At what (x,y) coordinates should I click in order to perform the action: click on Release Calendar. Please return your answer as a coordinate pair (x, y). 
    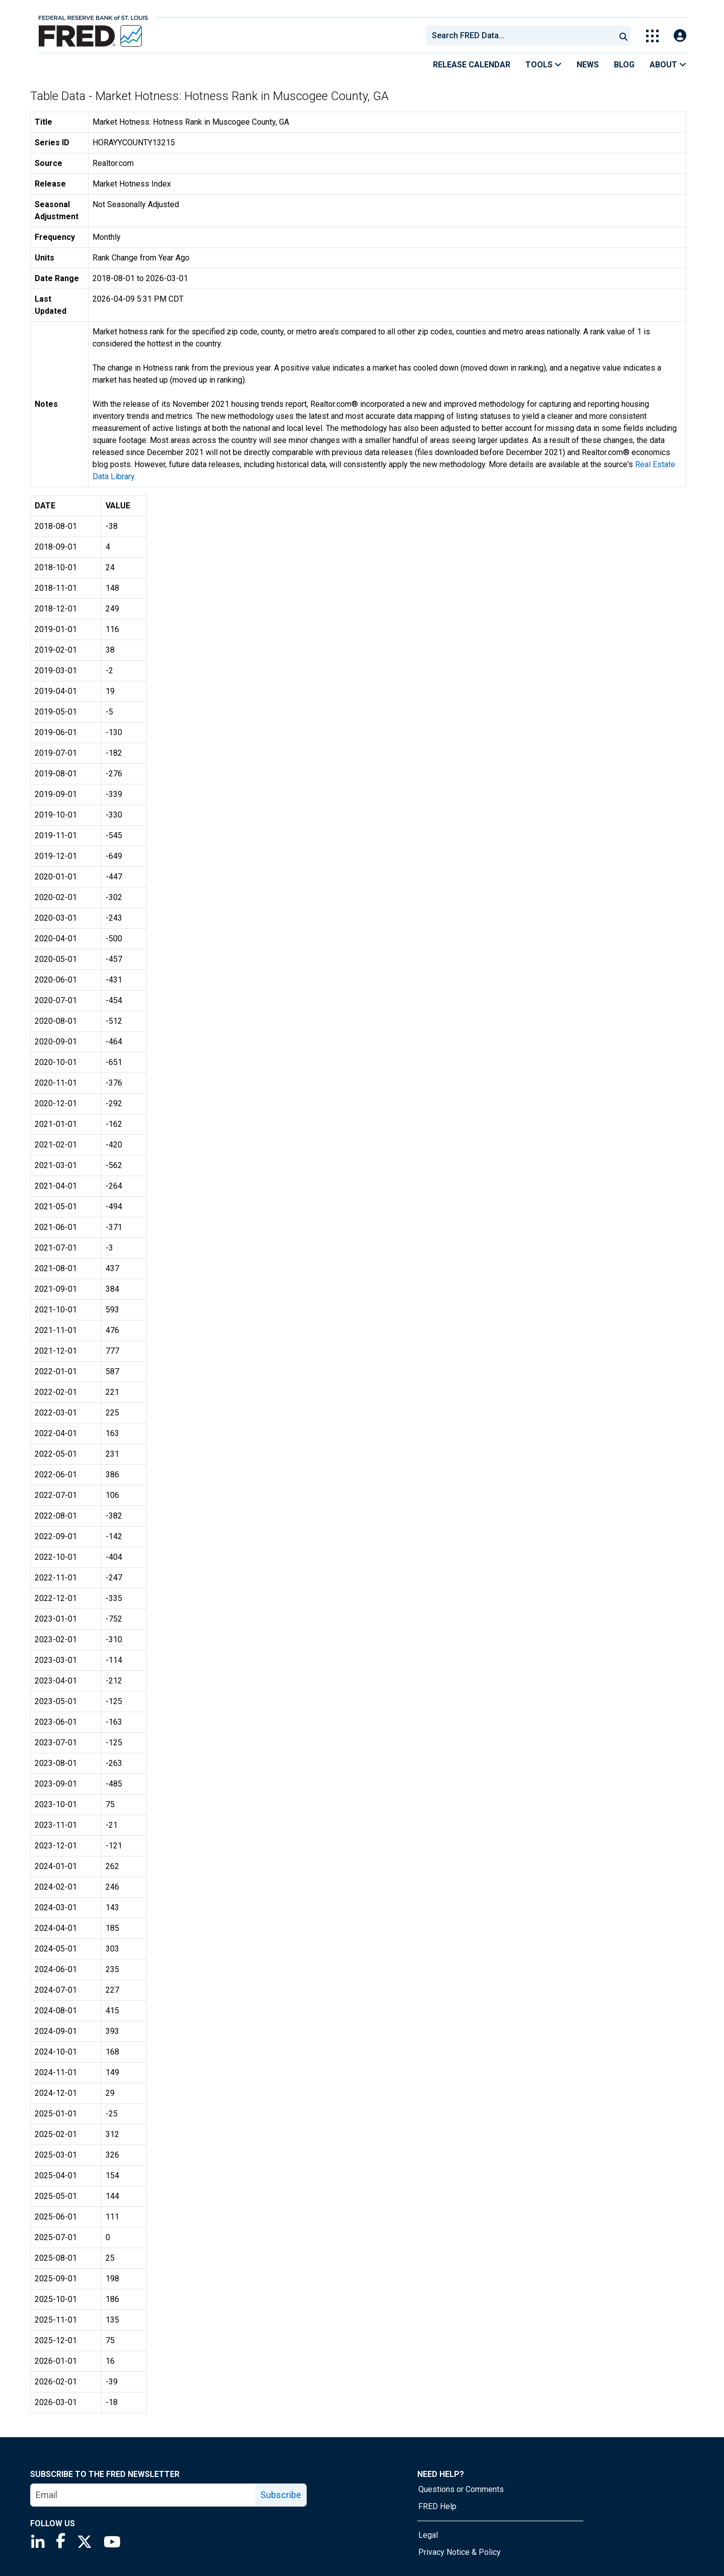
    Looking at the image, I should click on (471, 64).